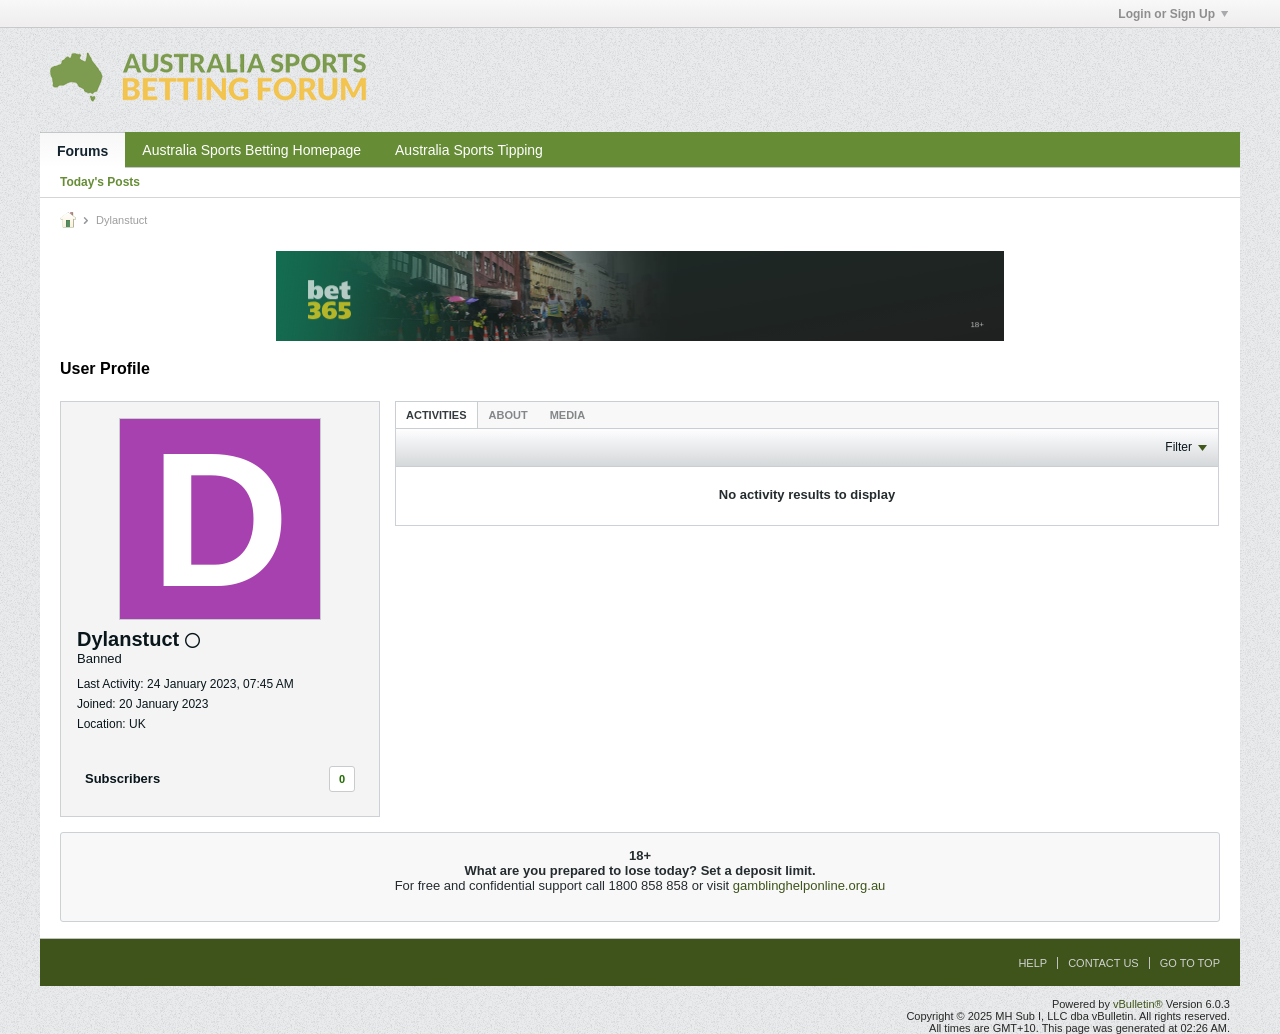 The height and width of the screenshot is (1034, 1280). Describe the element at coordinates (1138, 1004) in the screenshot. I see `vBulletin®` at that location.